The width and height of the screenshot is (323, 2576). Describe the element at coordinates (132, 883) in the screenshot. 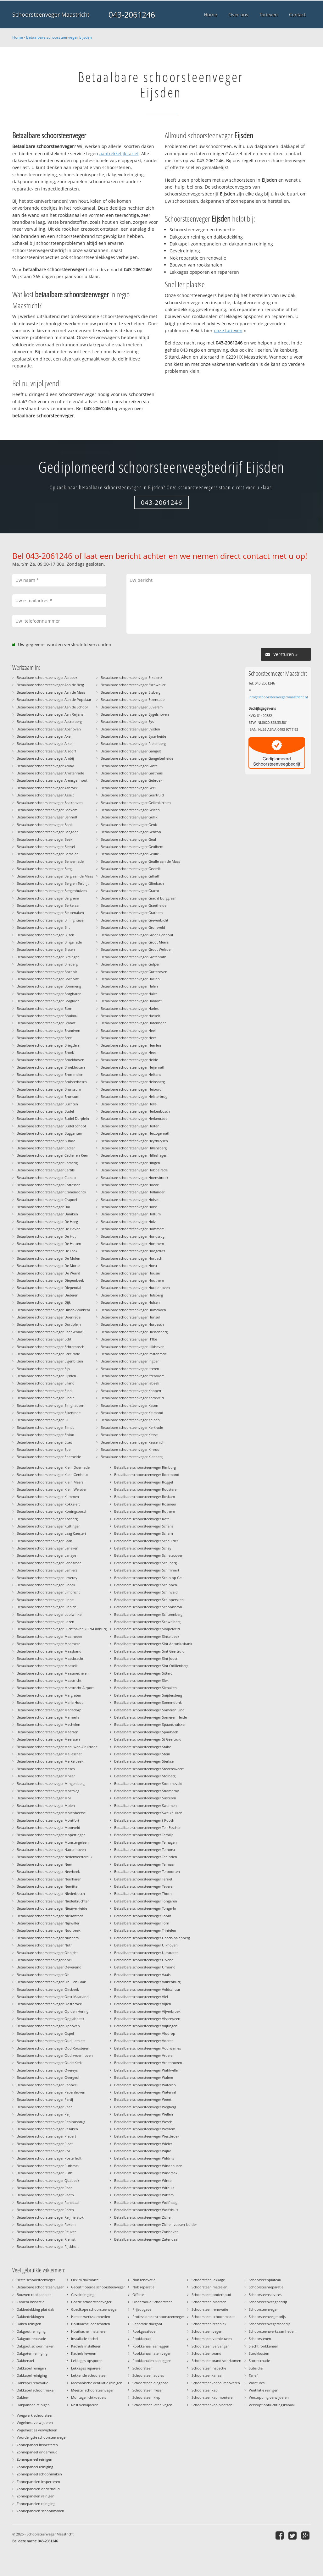

I see `Betaalbare schoorsteenveger Glimbach` at that location.